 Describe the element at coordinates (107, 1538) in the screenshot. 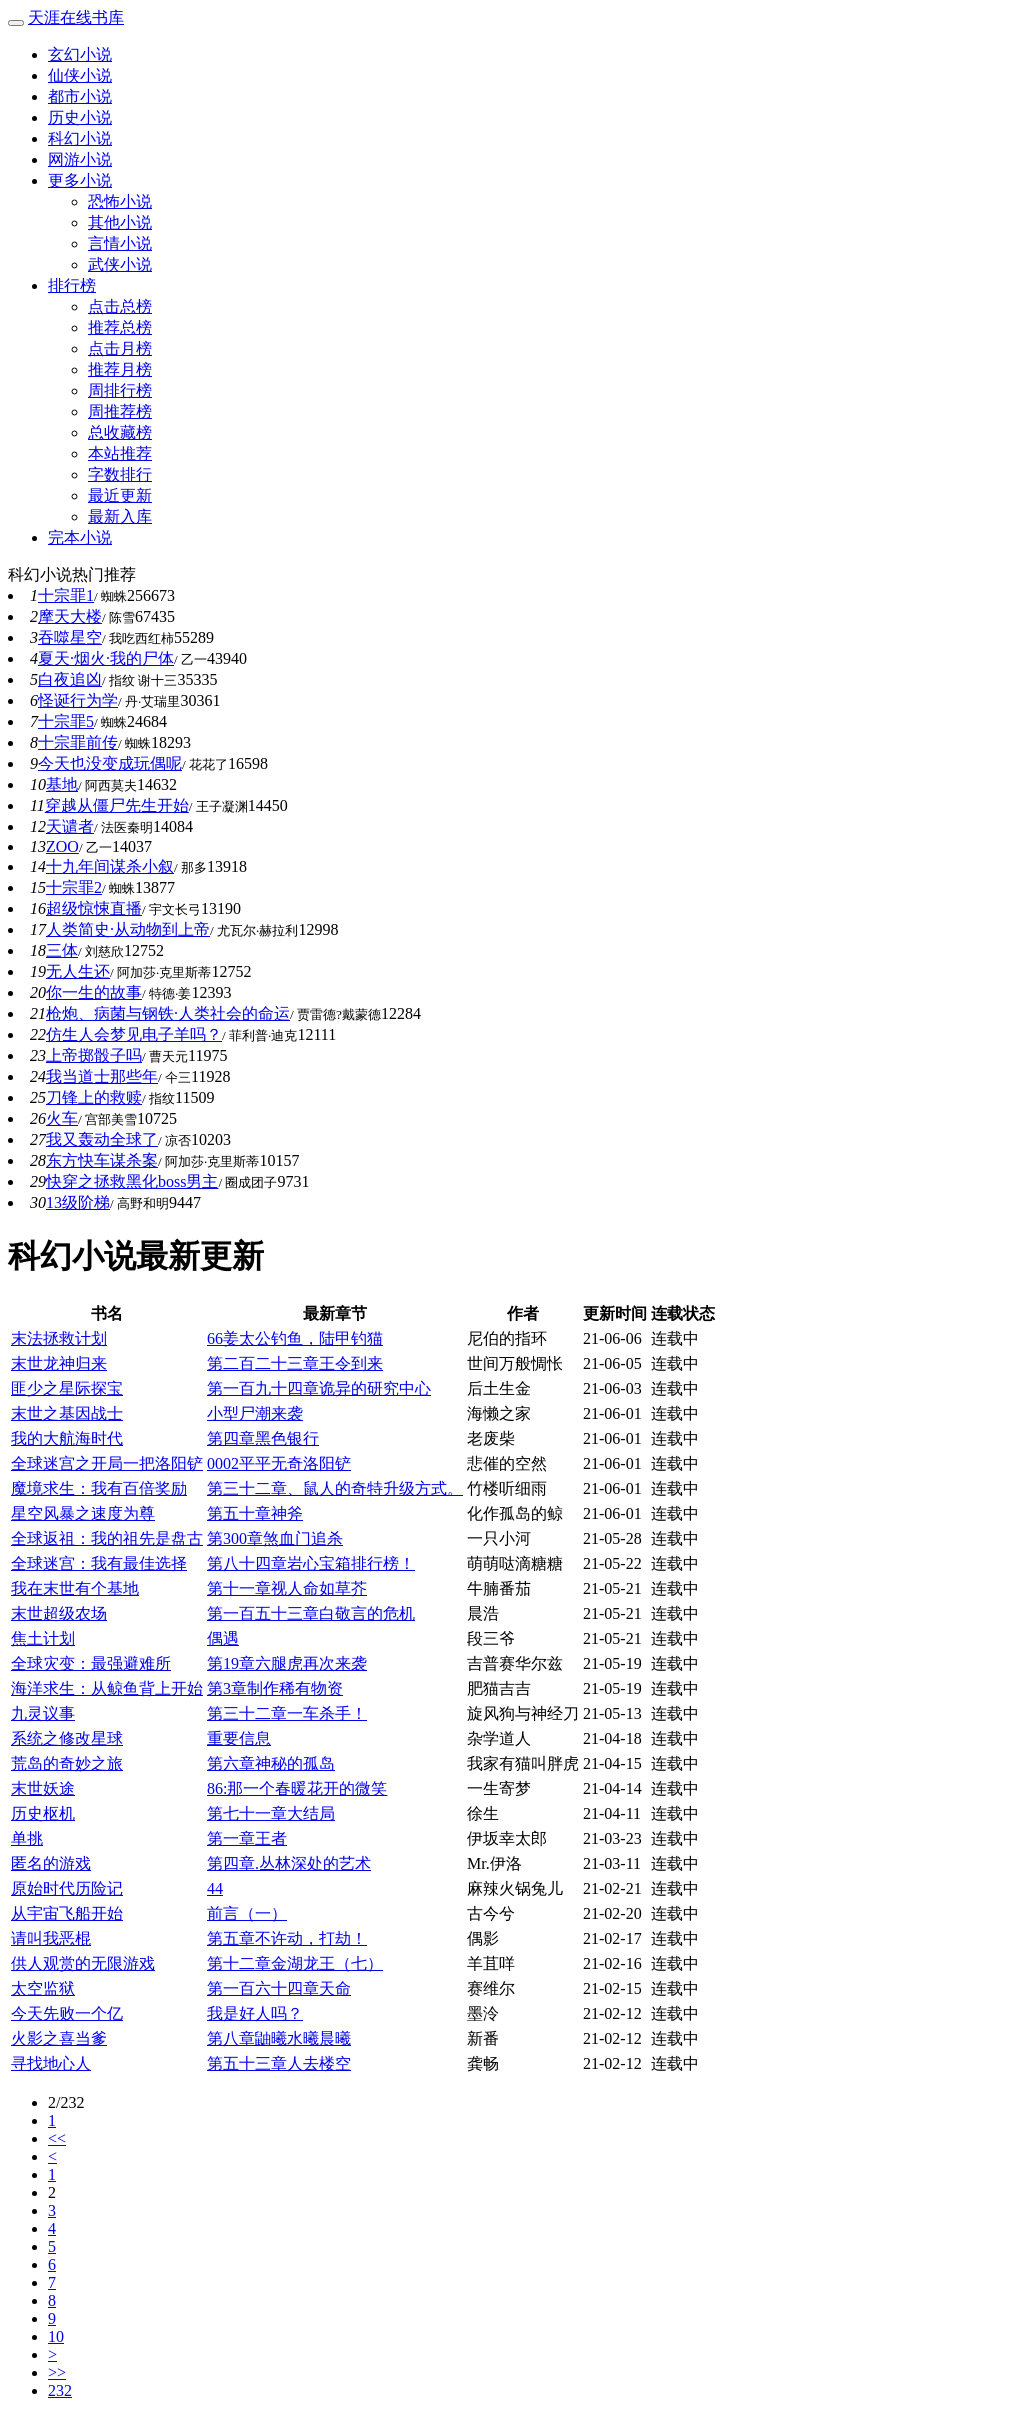

I see `全球返祖：我的祖先是盘古` at that location.